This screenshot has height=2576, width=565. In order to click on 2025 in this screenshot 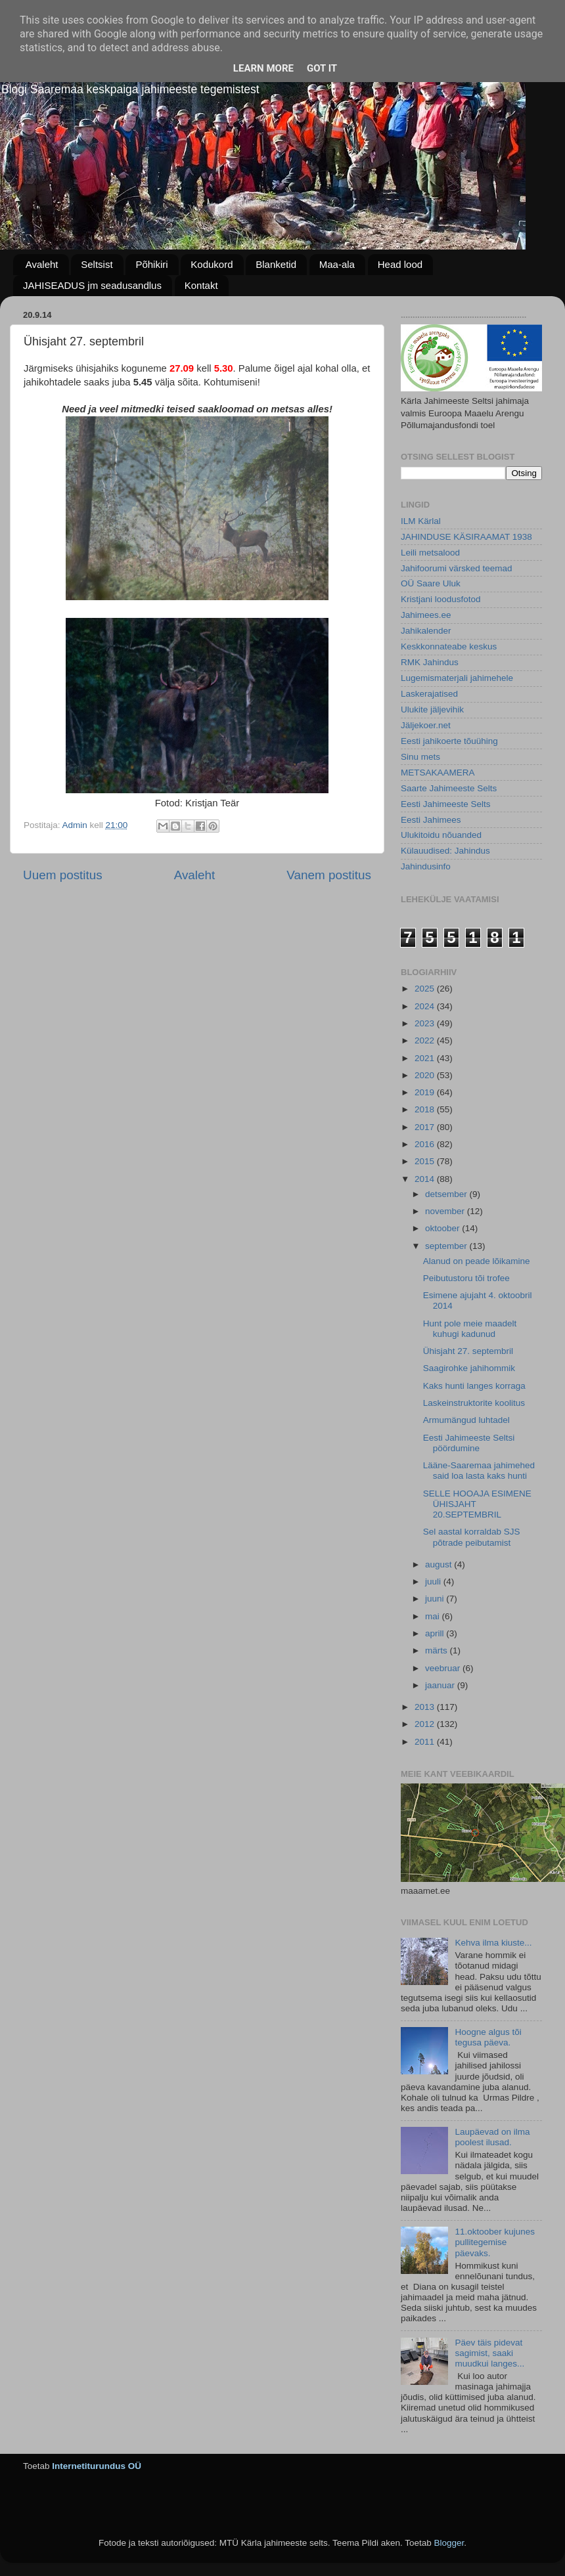, I will do `click(426, 988)`.